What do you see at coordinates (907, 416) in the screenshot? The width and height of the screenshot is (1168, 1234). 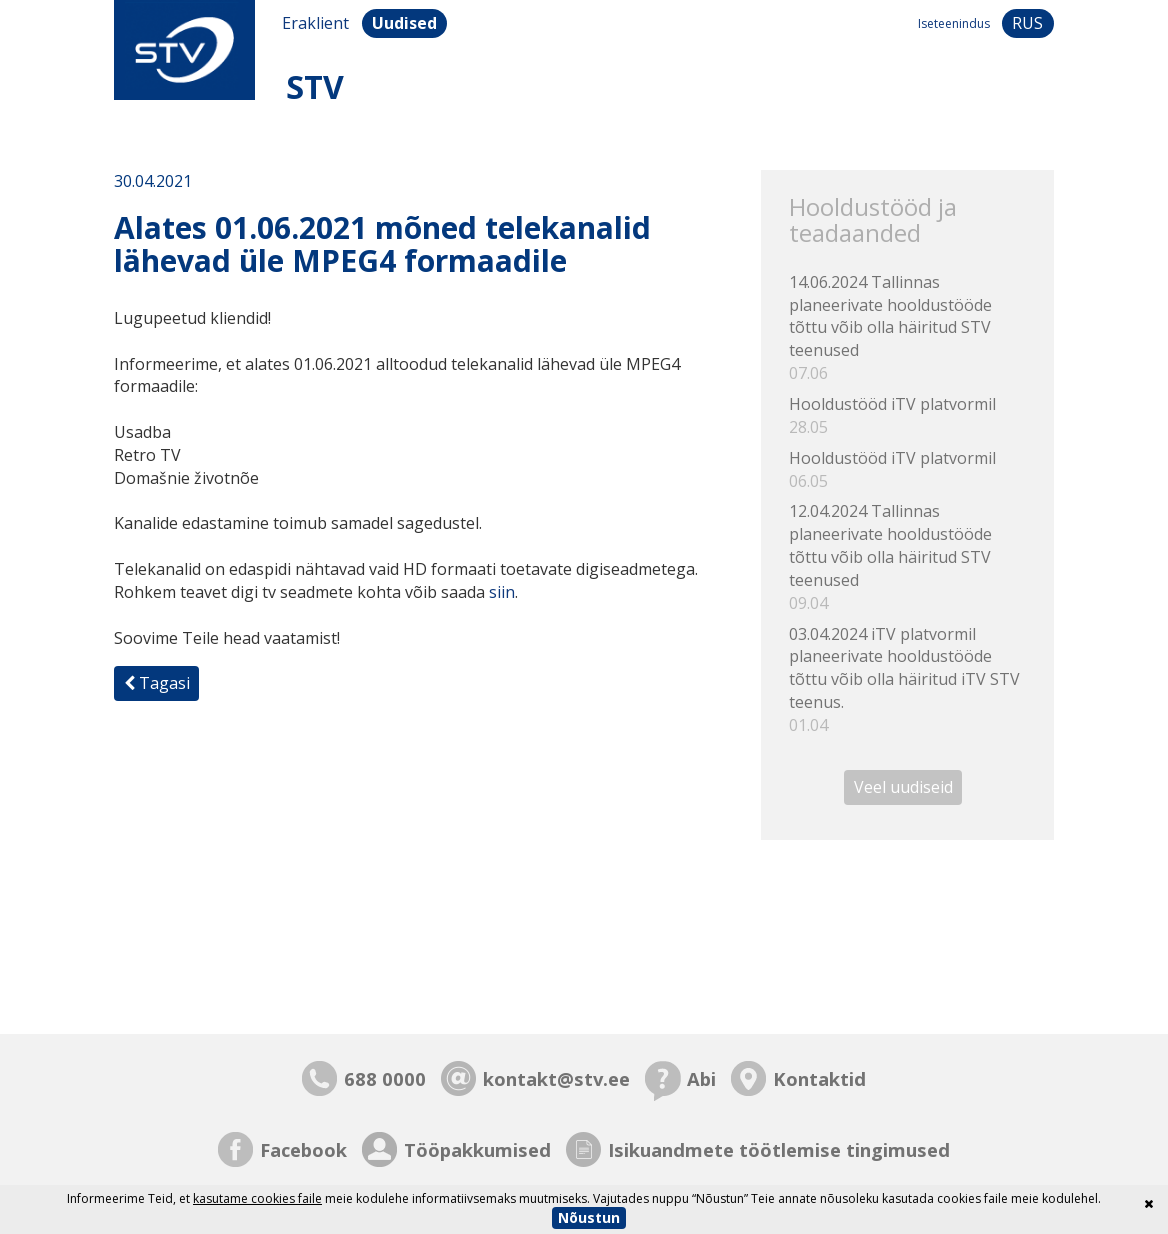 I see `Hooldustööd iTV platvormil` at bounding box center [907, 416].